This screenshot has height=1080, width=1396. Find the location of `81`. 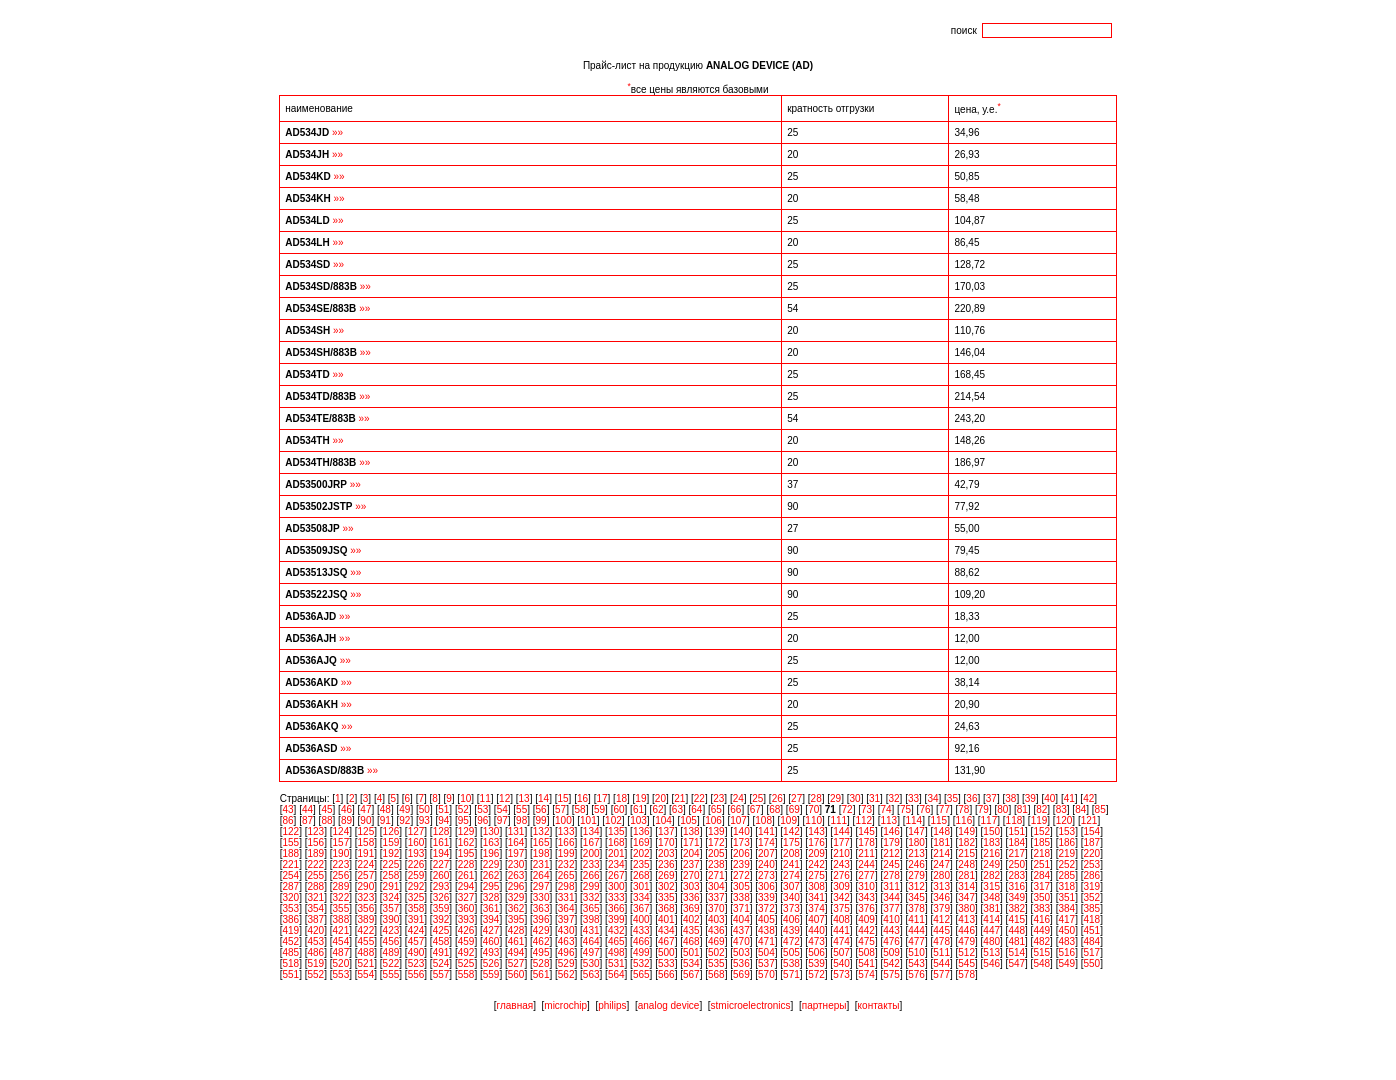

81 is located at coordinates (1022, 809).